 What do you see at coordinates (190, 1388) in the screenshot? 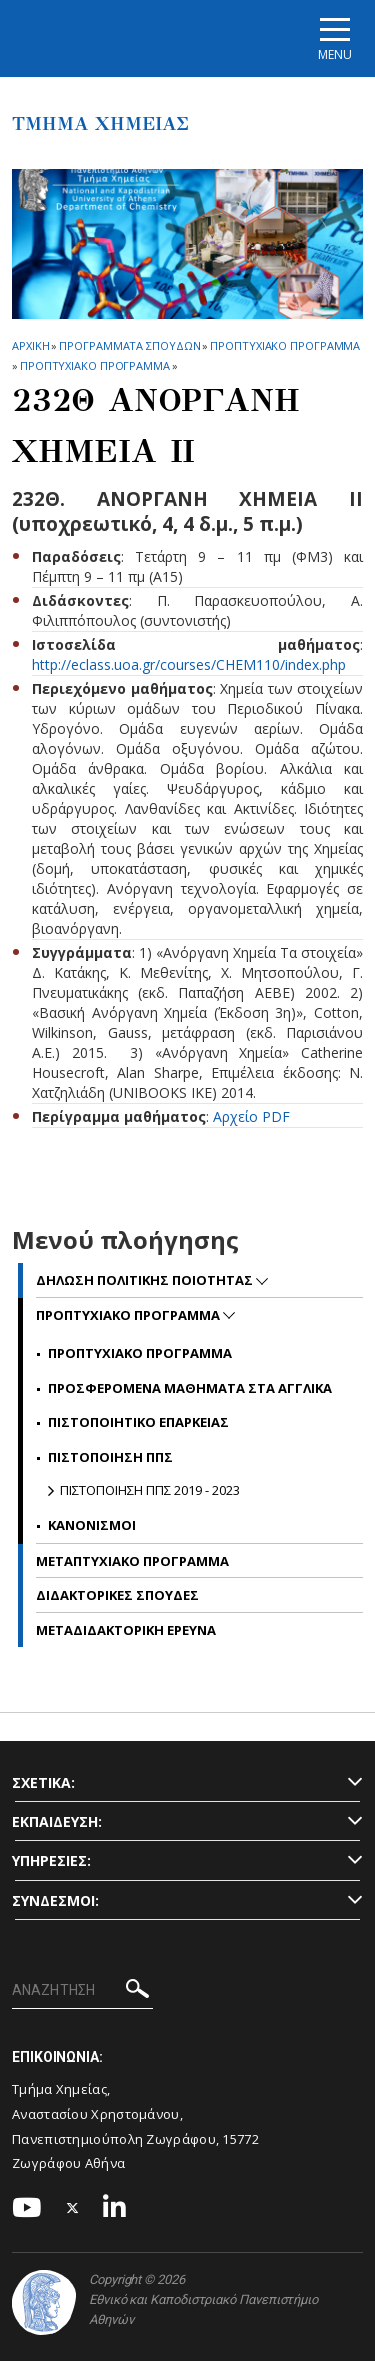
I see `Προσφερομενα Μαθηματα στα Αγγλικα` at bounding box center [190, 1388].